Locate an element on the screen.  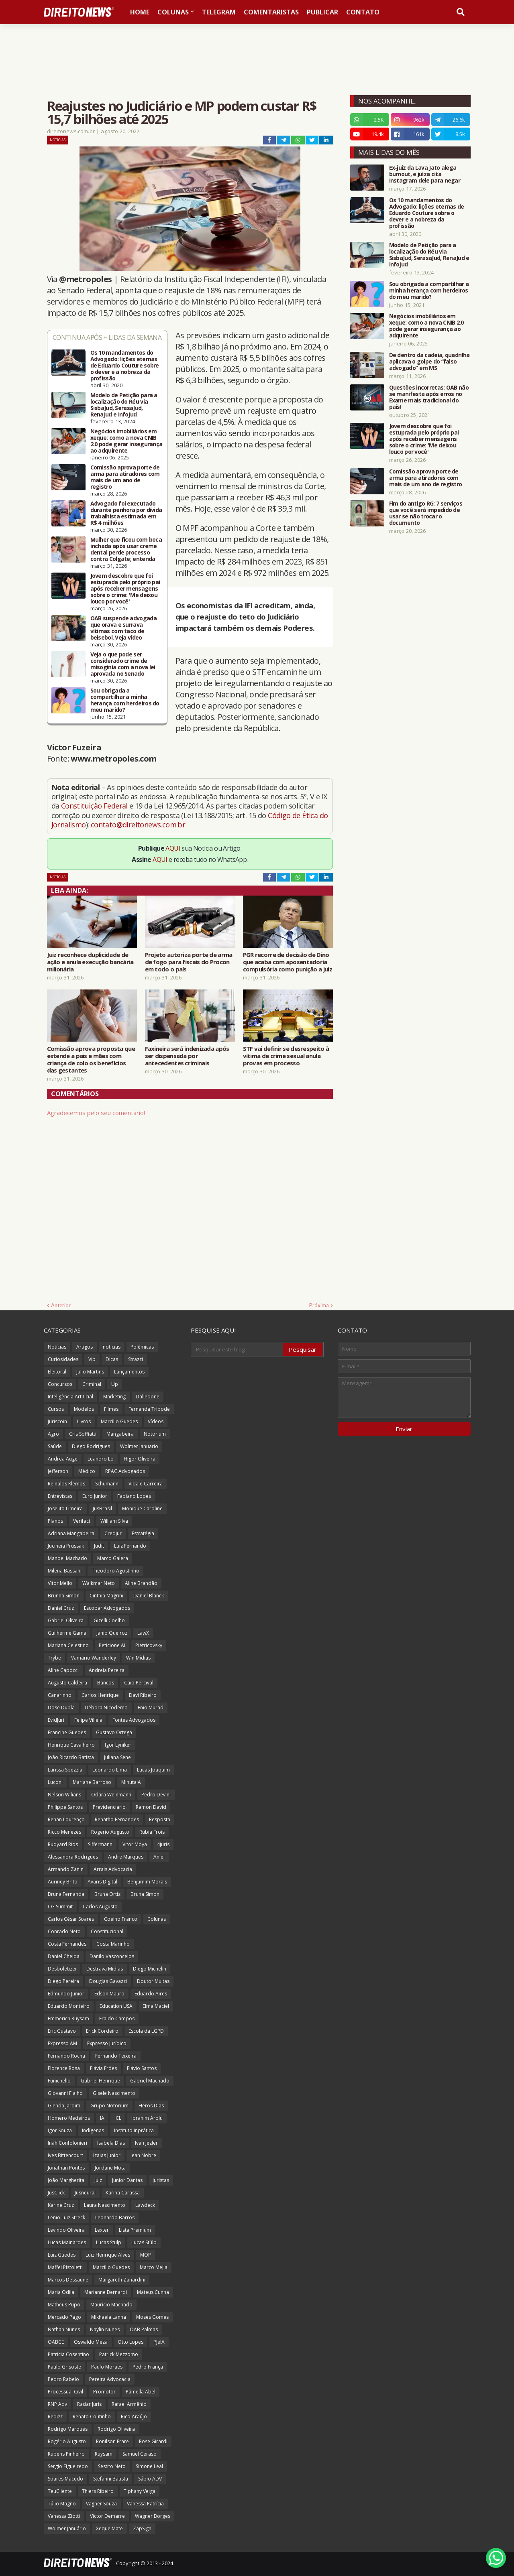
Juriscoin is located at coordinates (57, 1421).